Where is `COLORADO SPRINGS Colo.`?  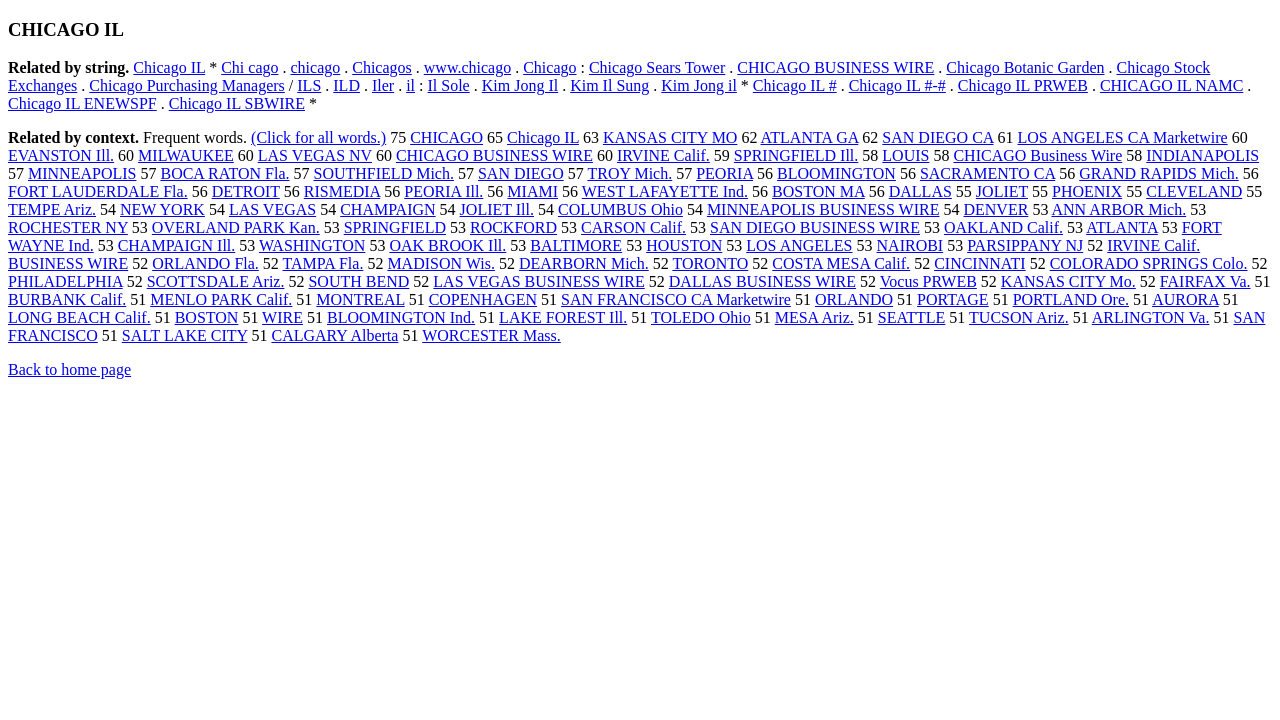
COLORADO SPRINGS Colo. is located at coordinates (1149, 263).